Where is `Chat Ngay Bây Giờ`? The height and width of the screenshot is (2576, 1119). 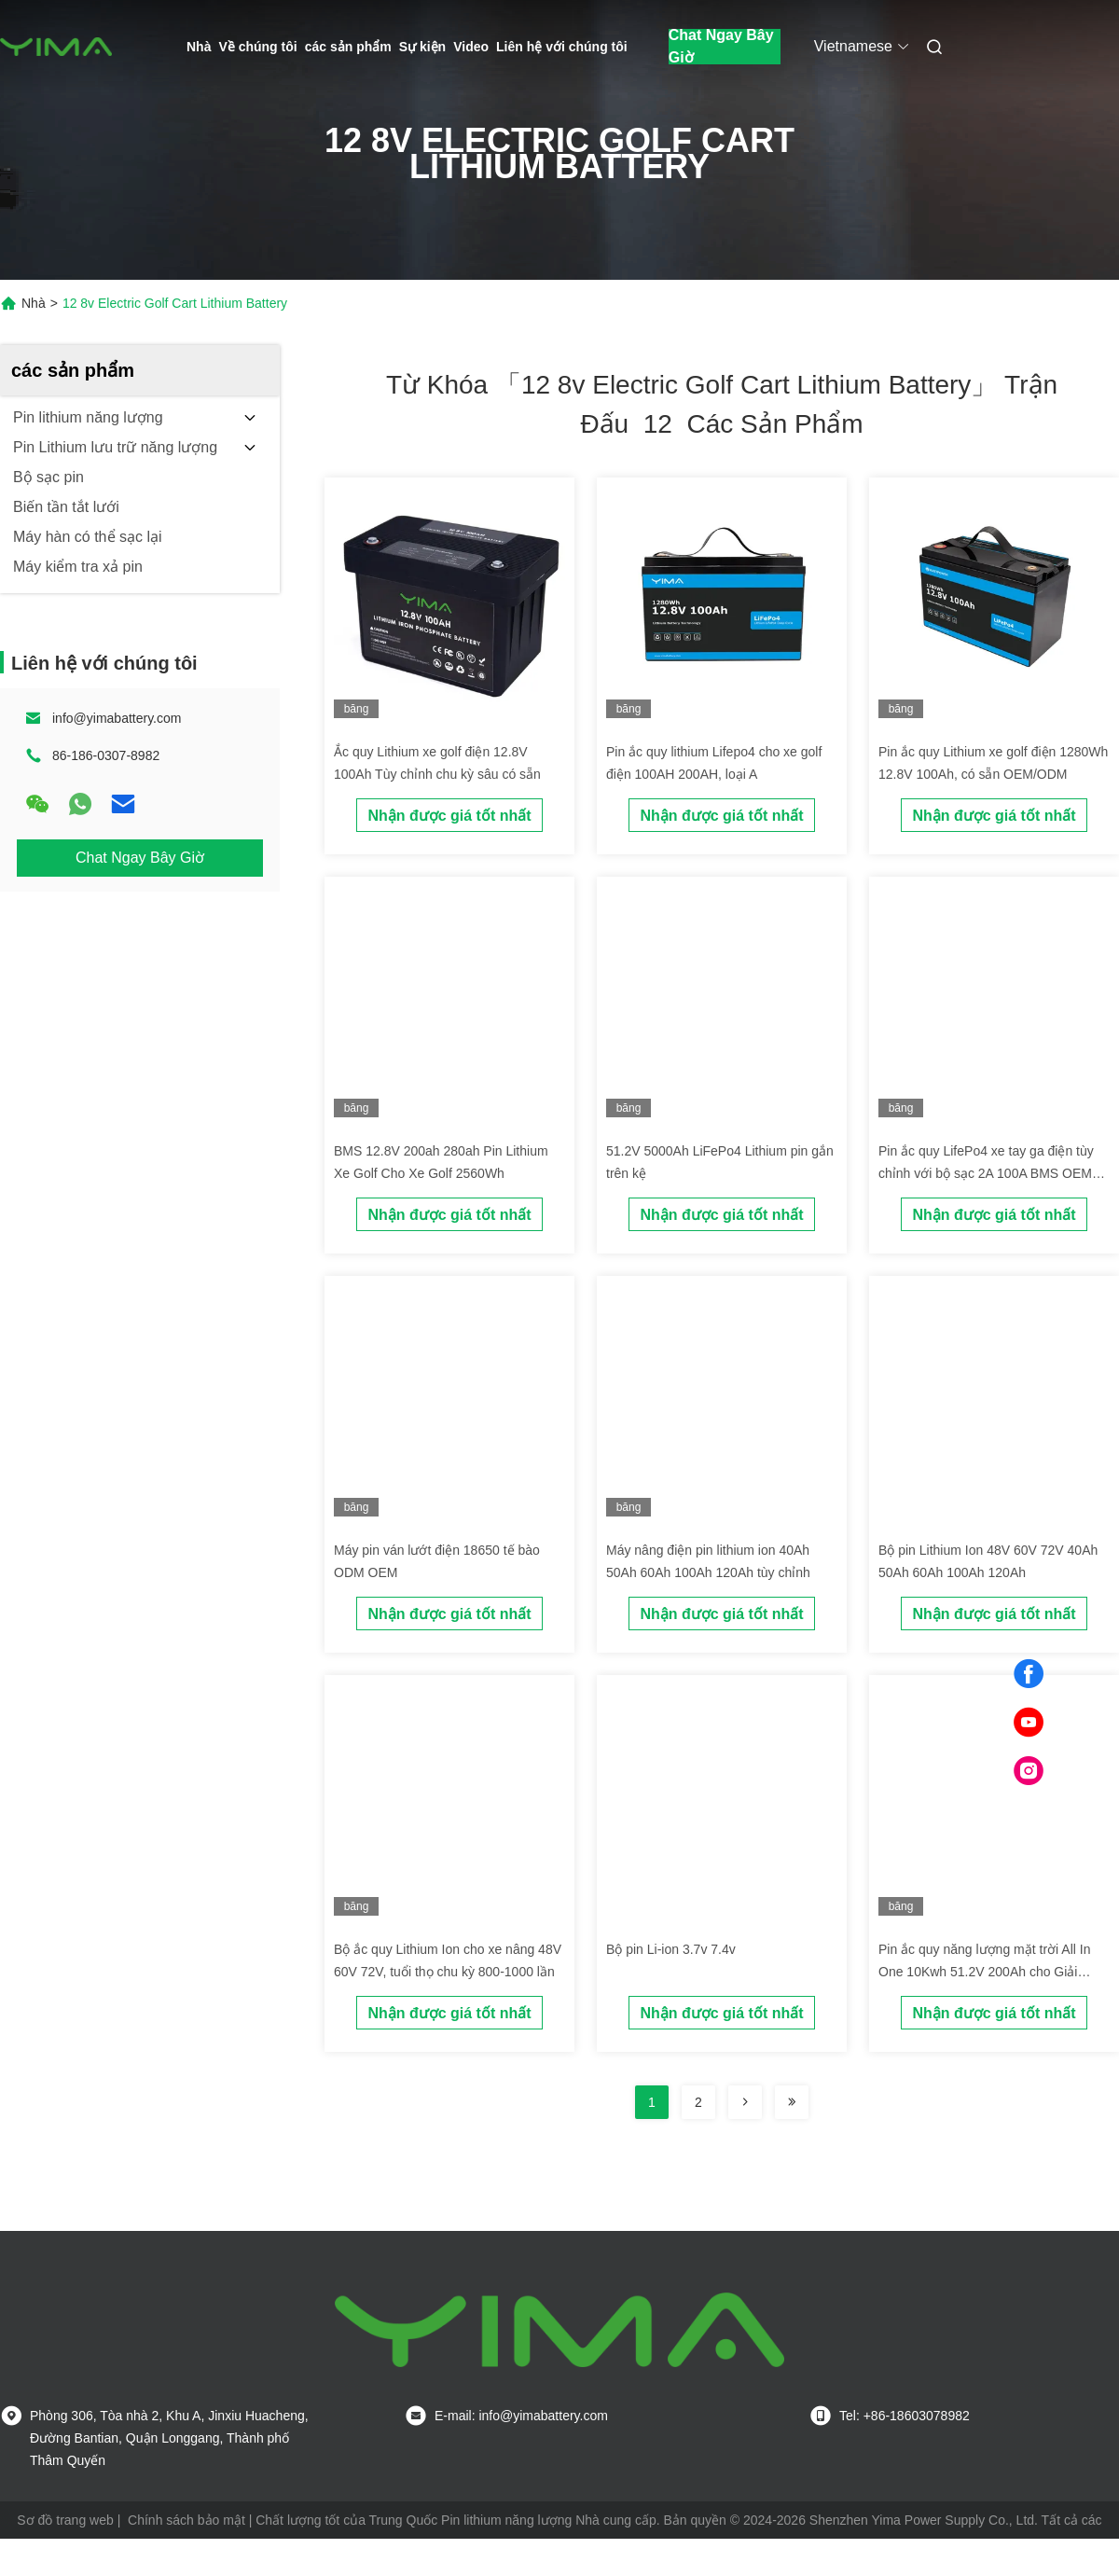
Chat Ngay Bây Giờ is located at coordinates (721, 46).